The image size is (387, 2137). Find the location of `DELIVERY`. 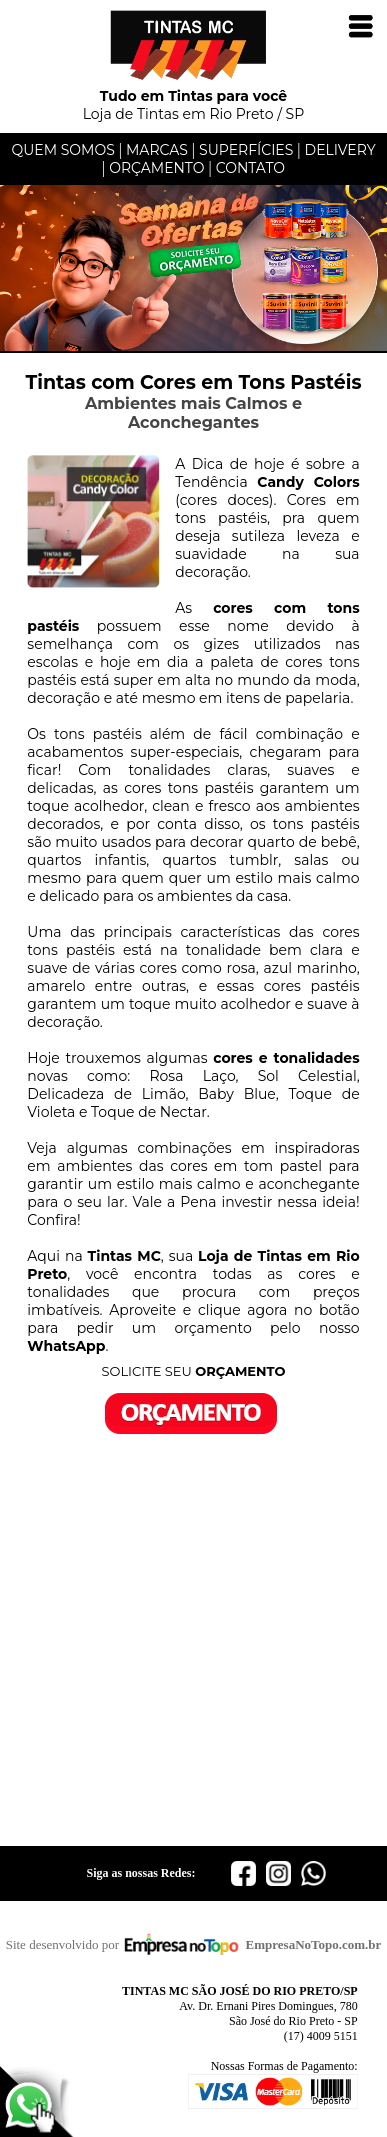

DELIVERY is located at coordinates (340, 150).